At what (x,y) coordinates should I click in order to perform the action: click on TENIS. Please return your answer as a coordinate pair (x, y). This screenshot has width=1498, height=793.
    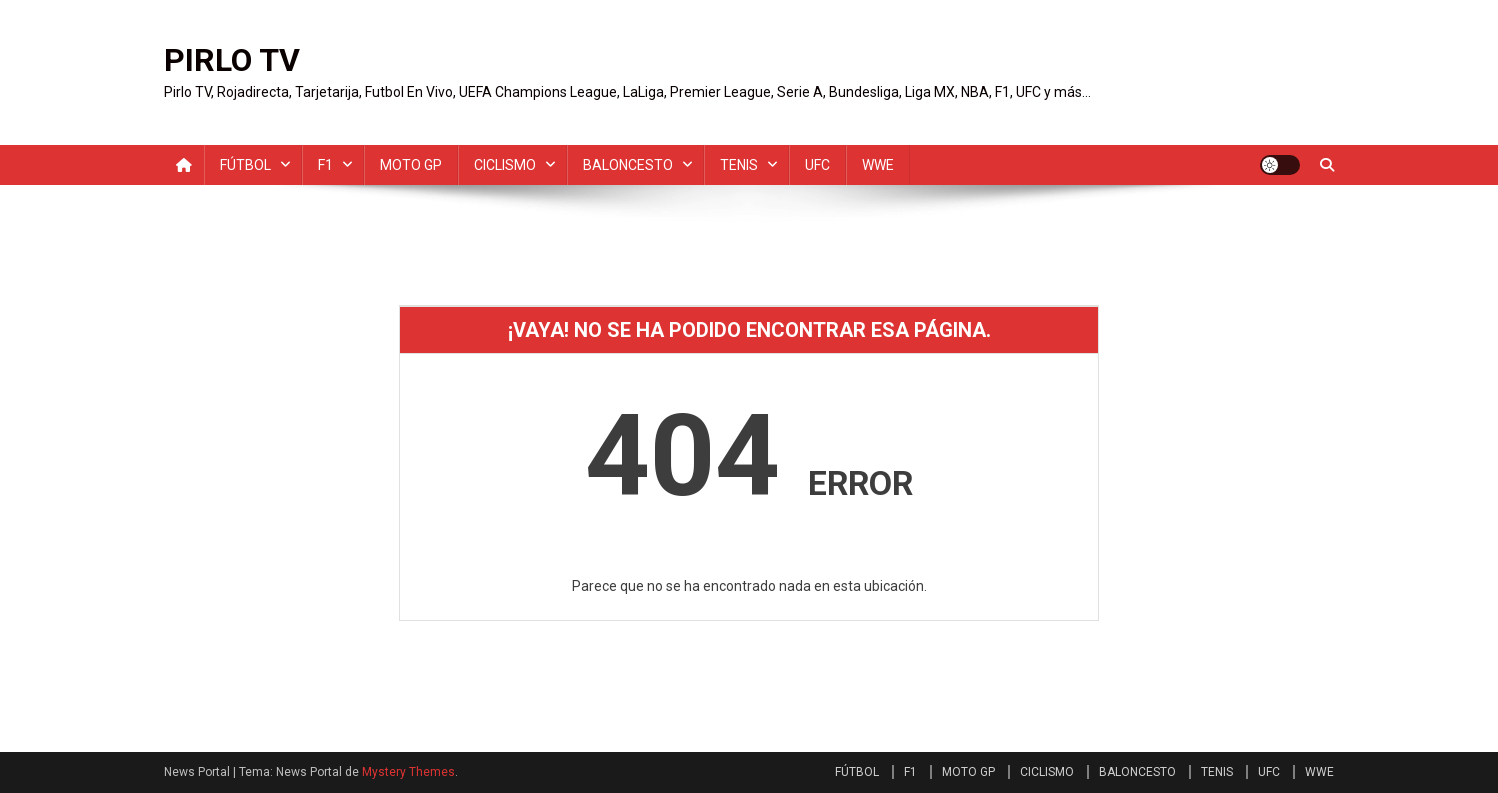
    Looking at the image, I should click on (739, 165).